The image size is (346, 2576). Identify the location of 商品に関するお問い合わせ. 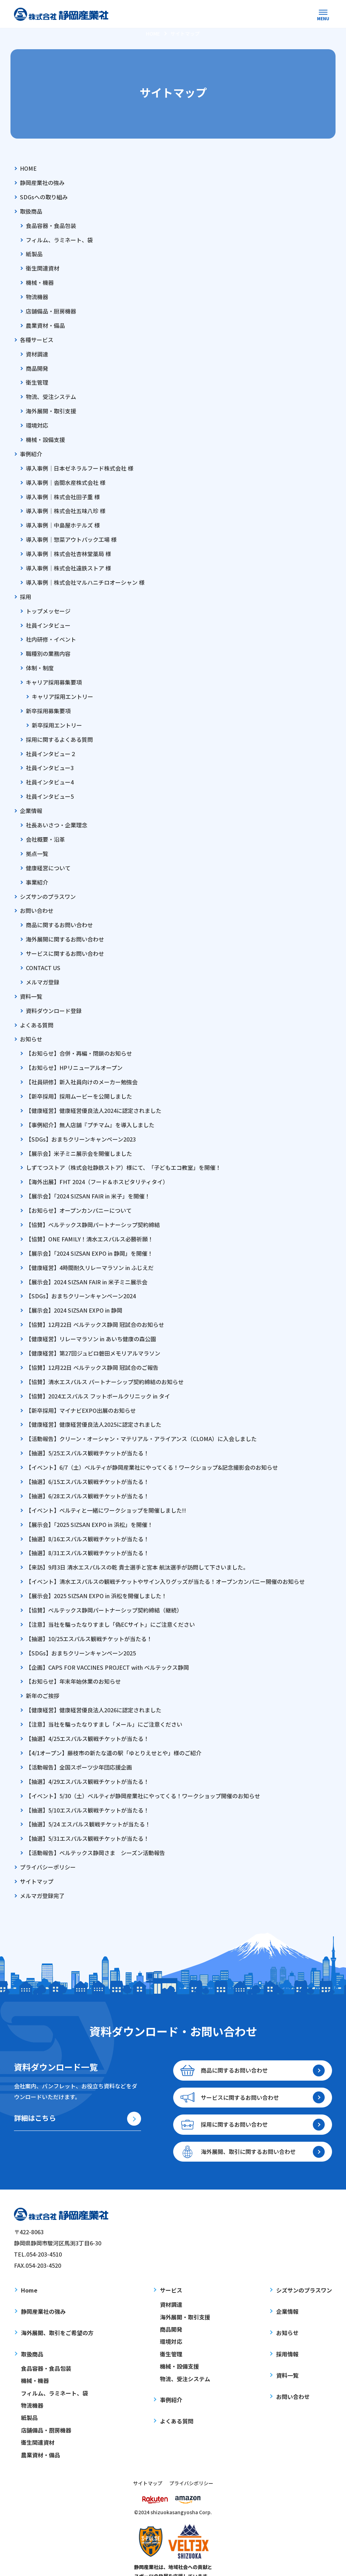
(59, 915).